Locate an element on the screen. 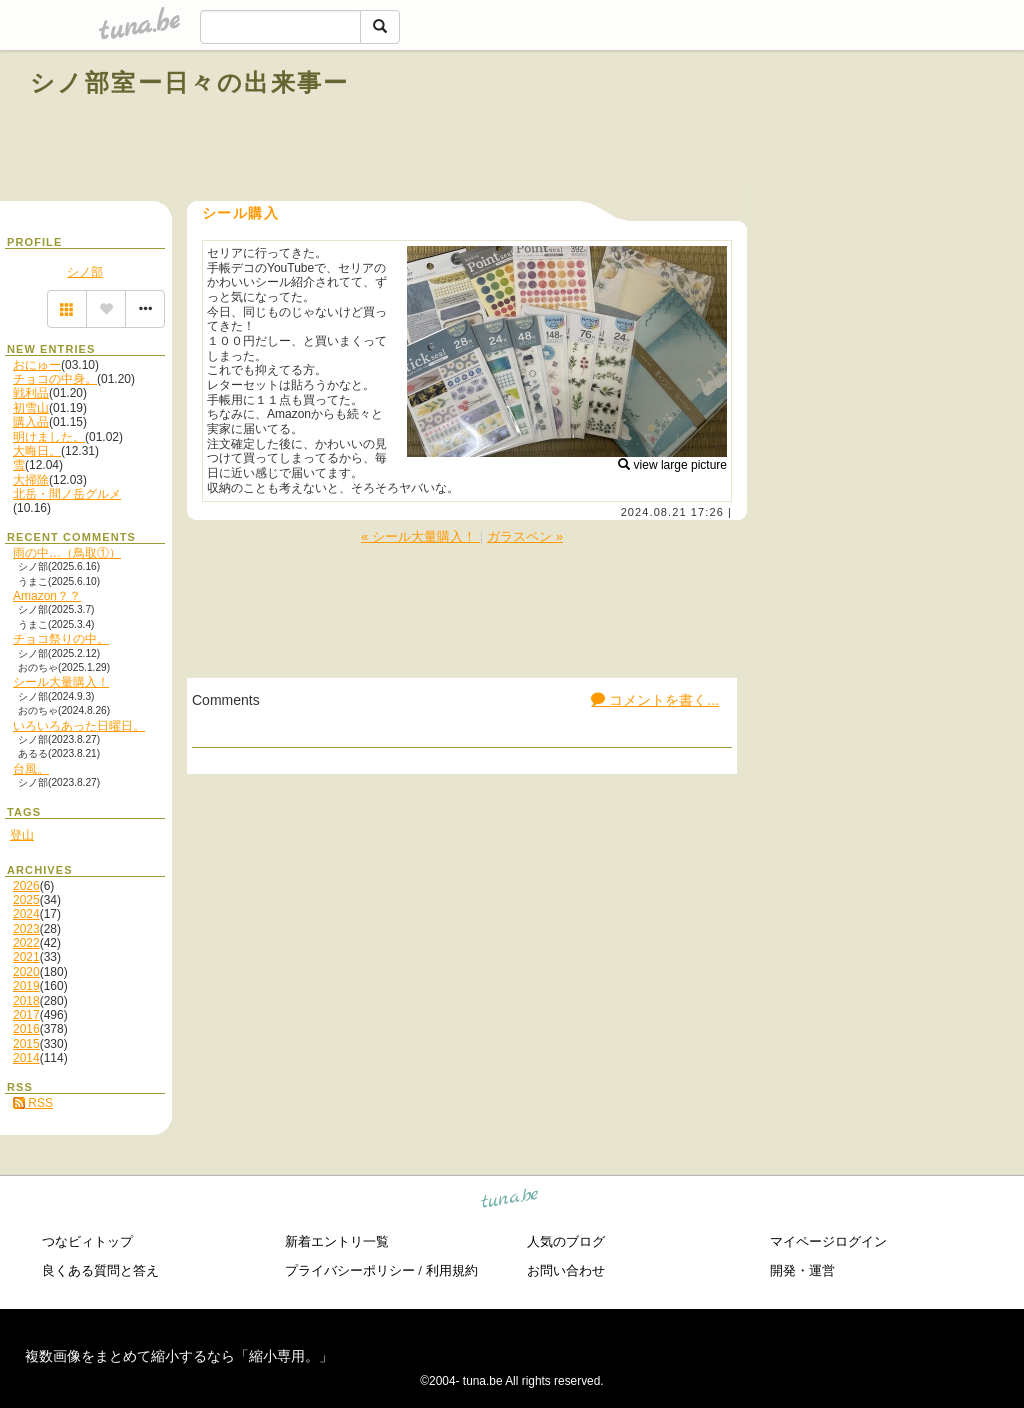 This screenshot has width=1024, height=1408. view large picture is located at coordinates (672, 465).